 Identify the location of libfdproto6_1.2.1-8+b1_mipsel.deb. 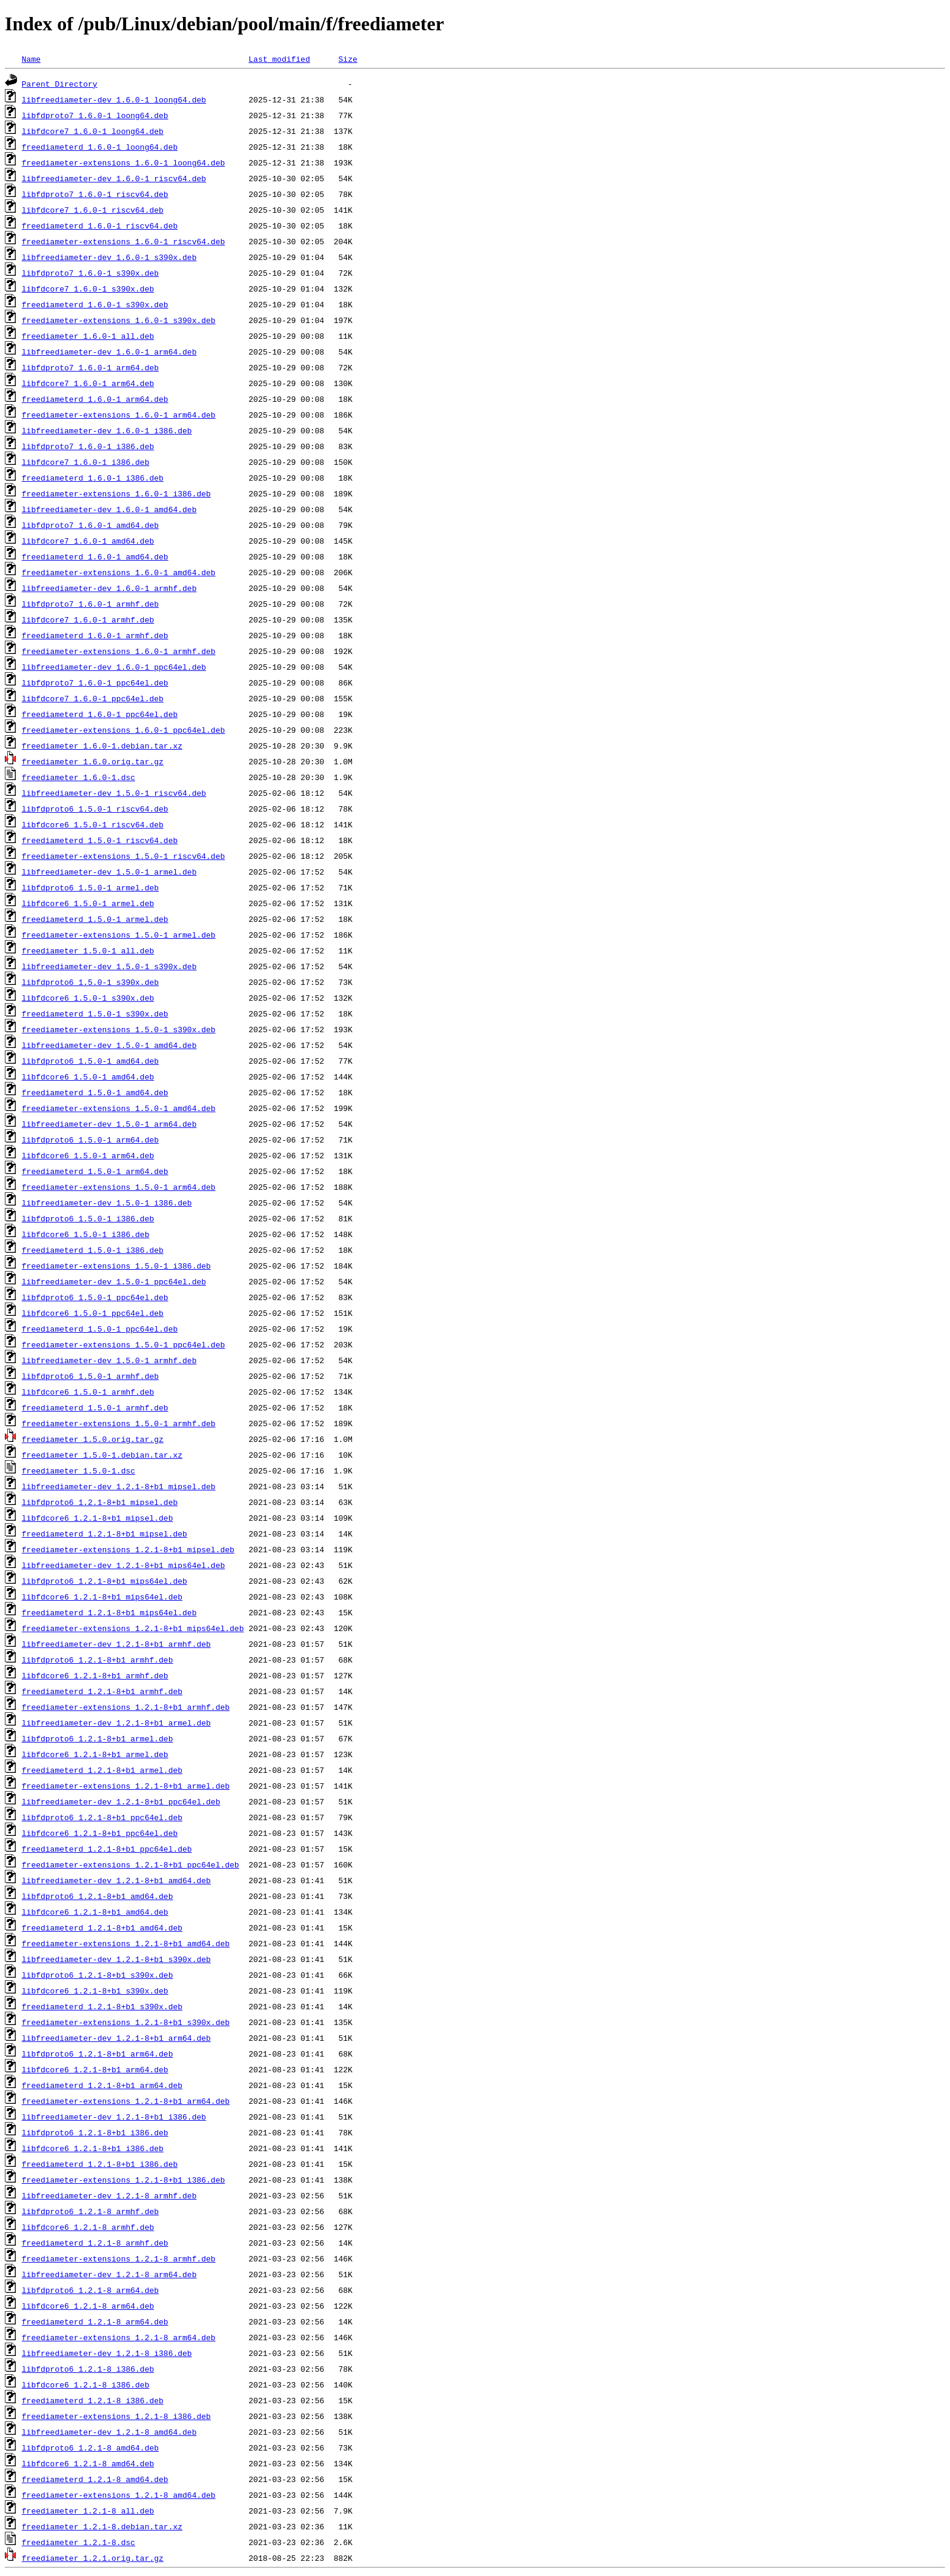
(100, 1502).